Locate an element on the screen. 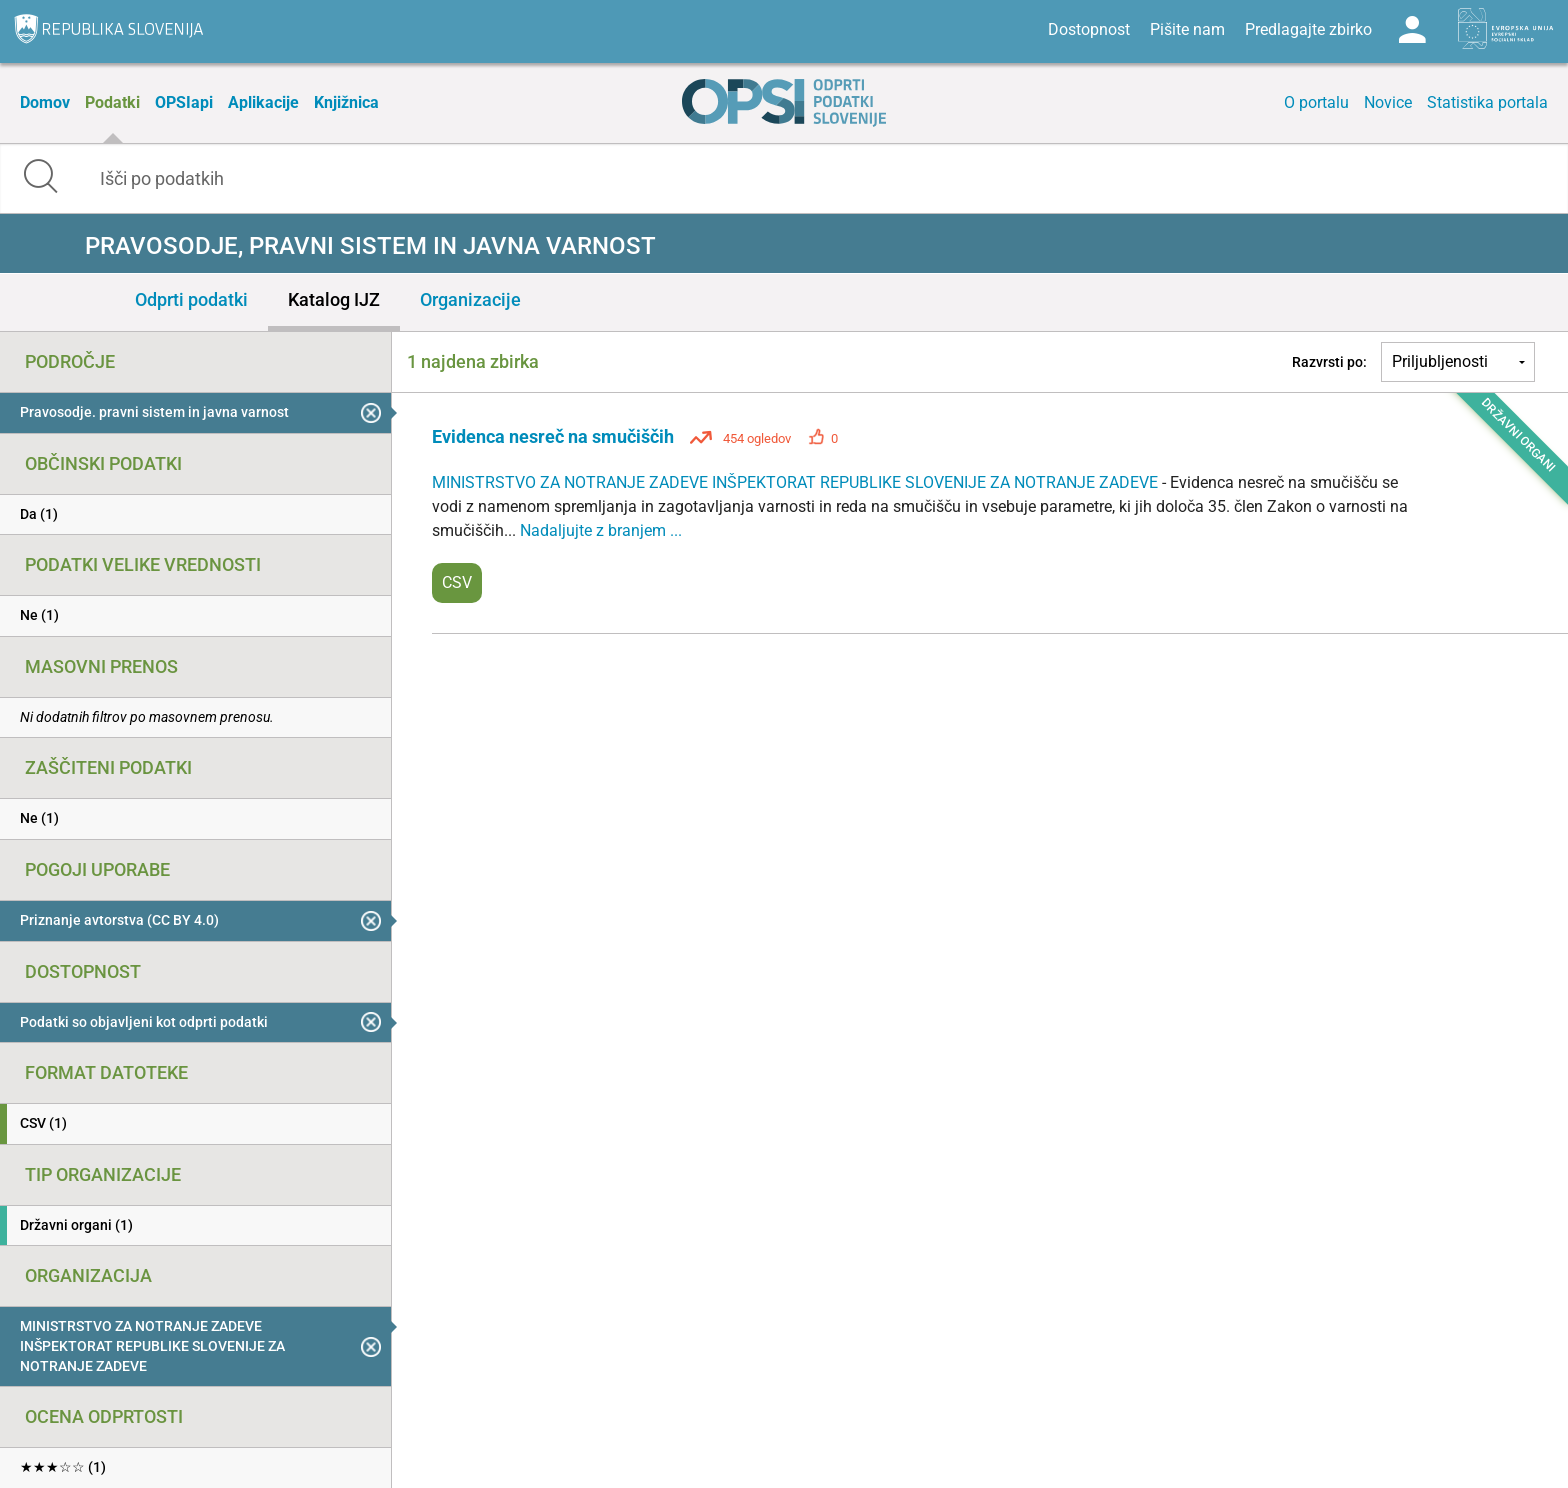  Domov is located at coordinates (45, 102).